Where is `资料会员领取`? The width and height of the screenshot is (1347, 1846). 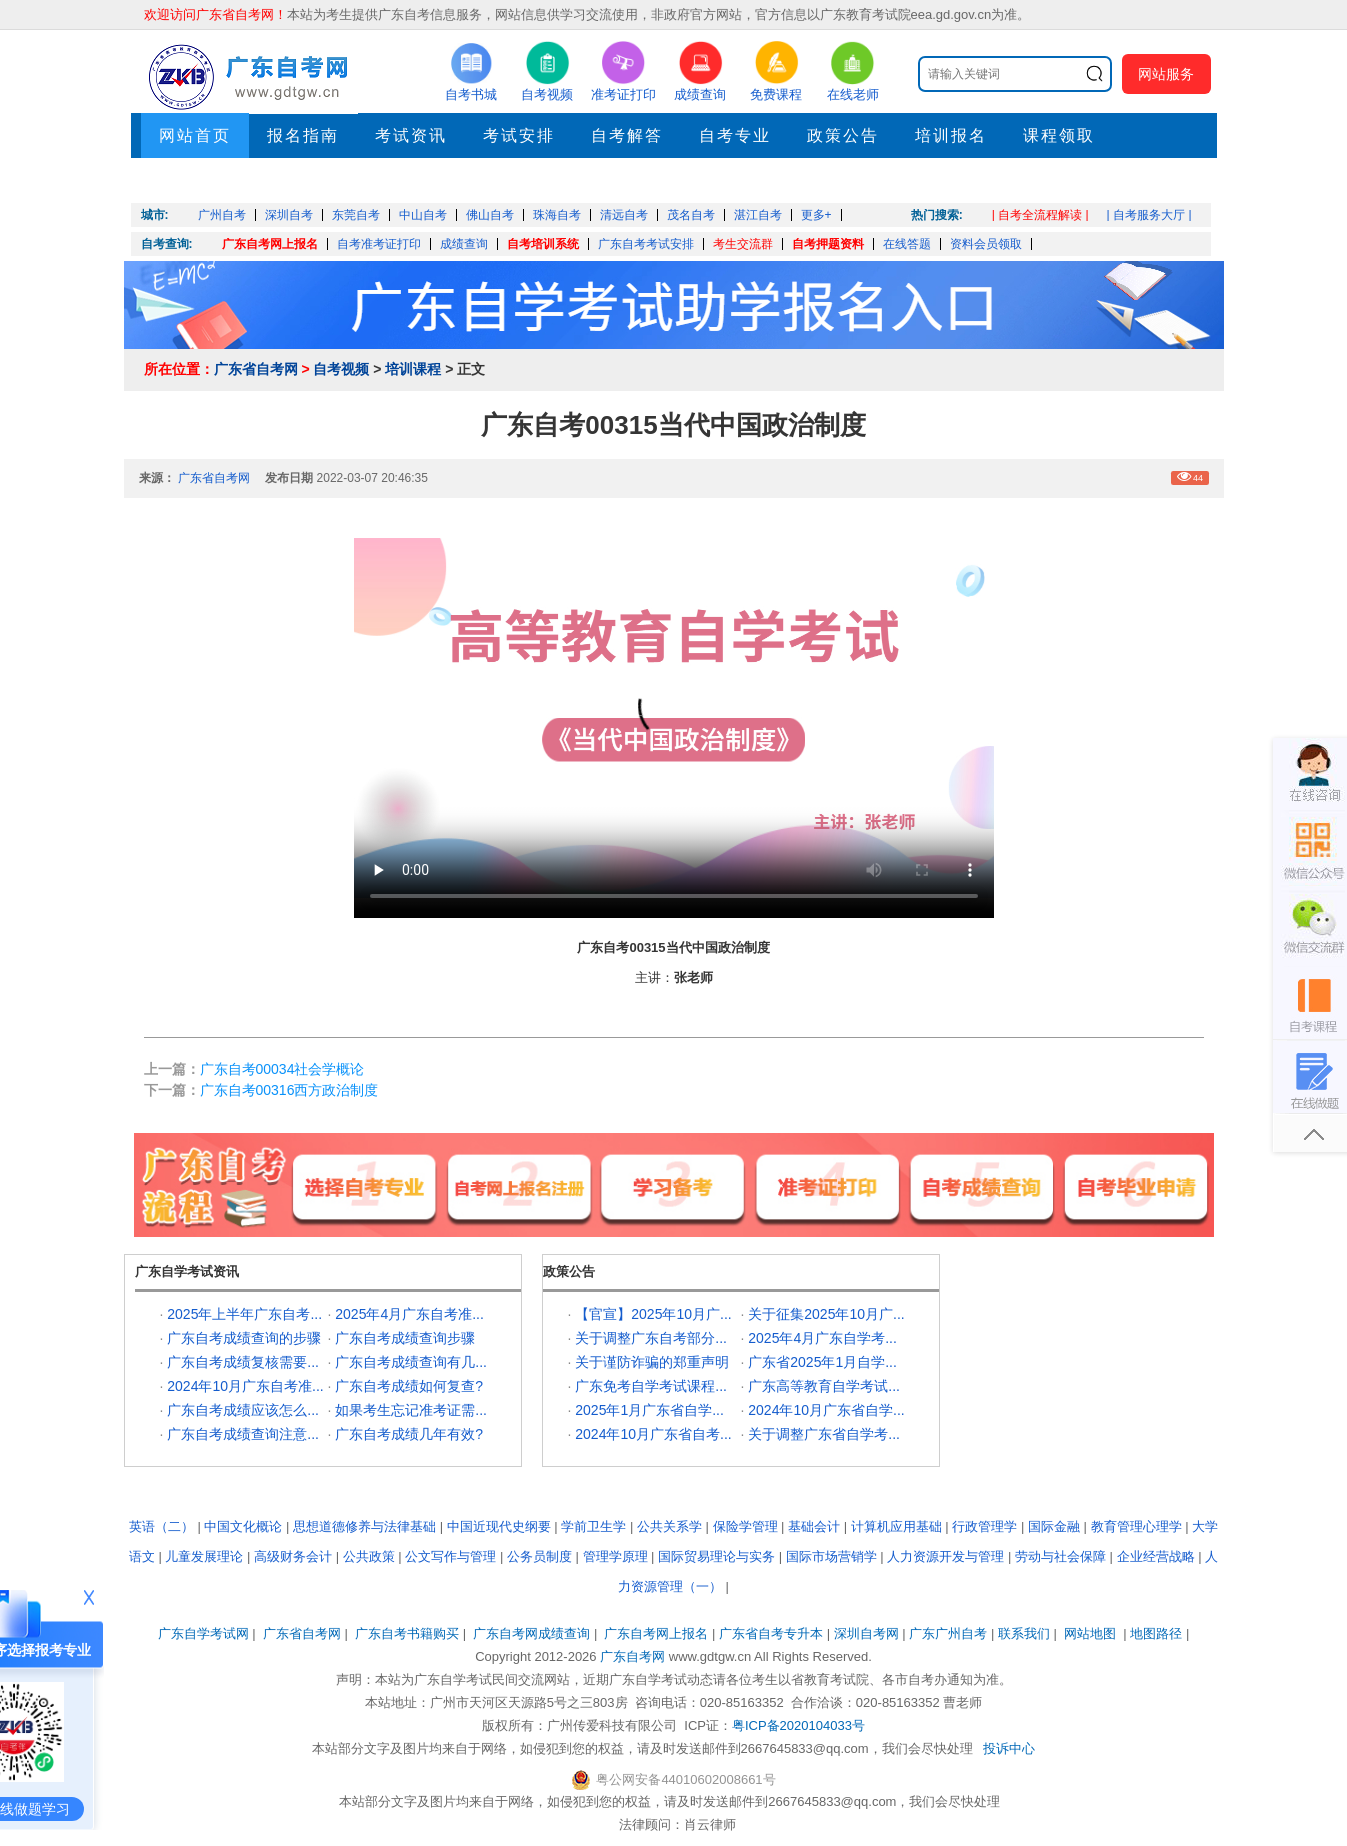
资料会员领取 is located at coordinates (986, 244).